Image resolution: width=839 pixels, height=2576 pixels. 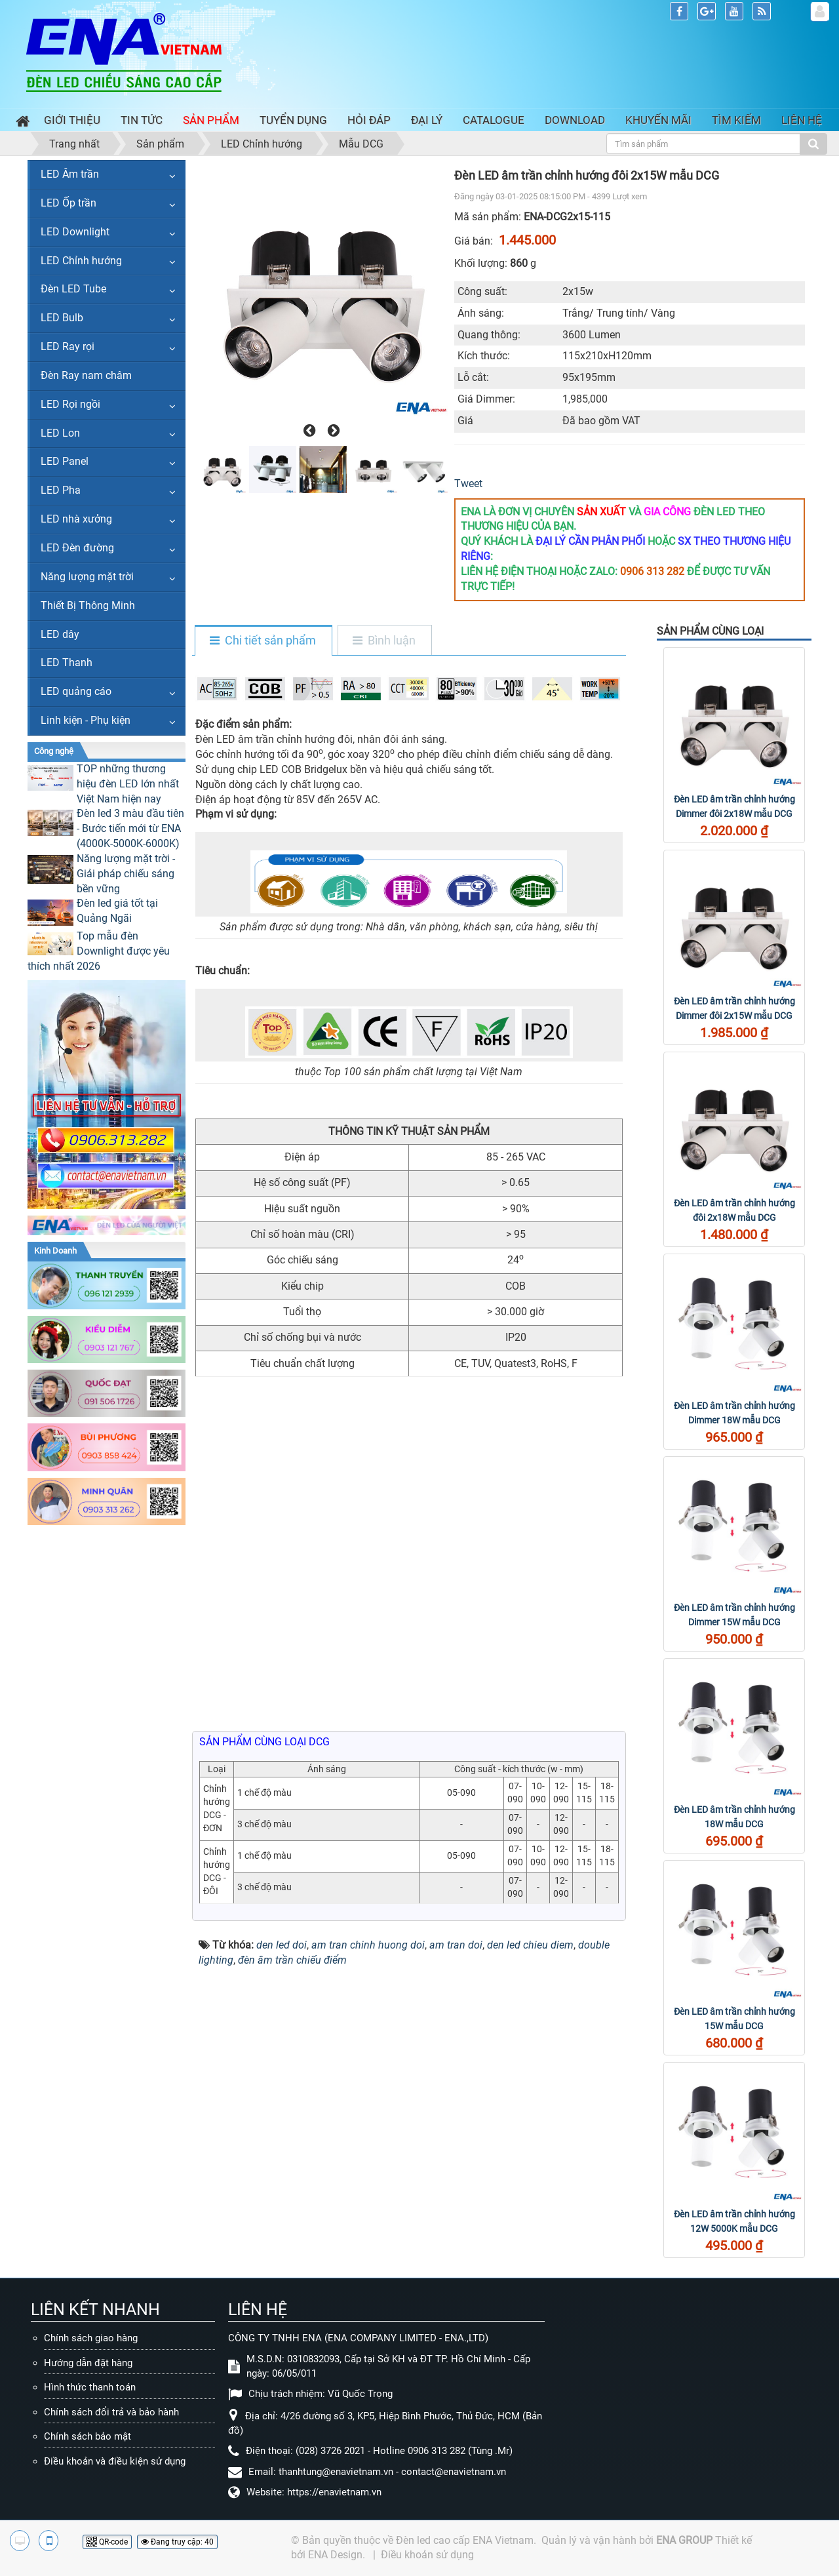 I want to click on LED Lon, so click(x=60, y=433).